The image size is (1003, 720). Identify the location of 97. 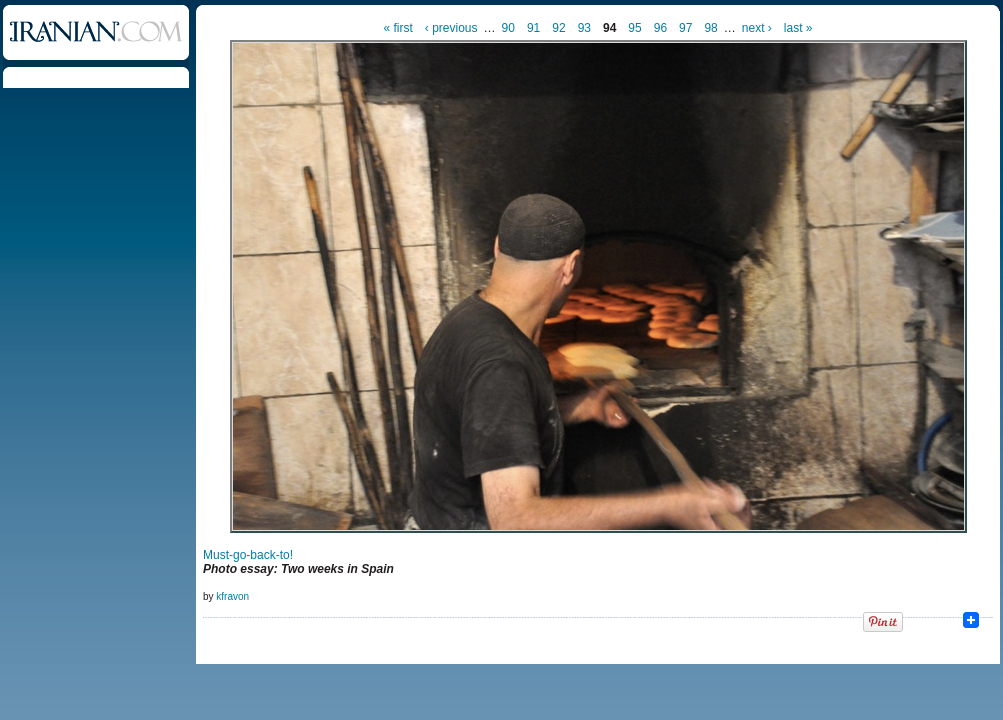
(685, 28).